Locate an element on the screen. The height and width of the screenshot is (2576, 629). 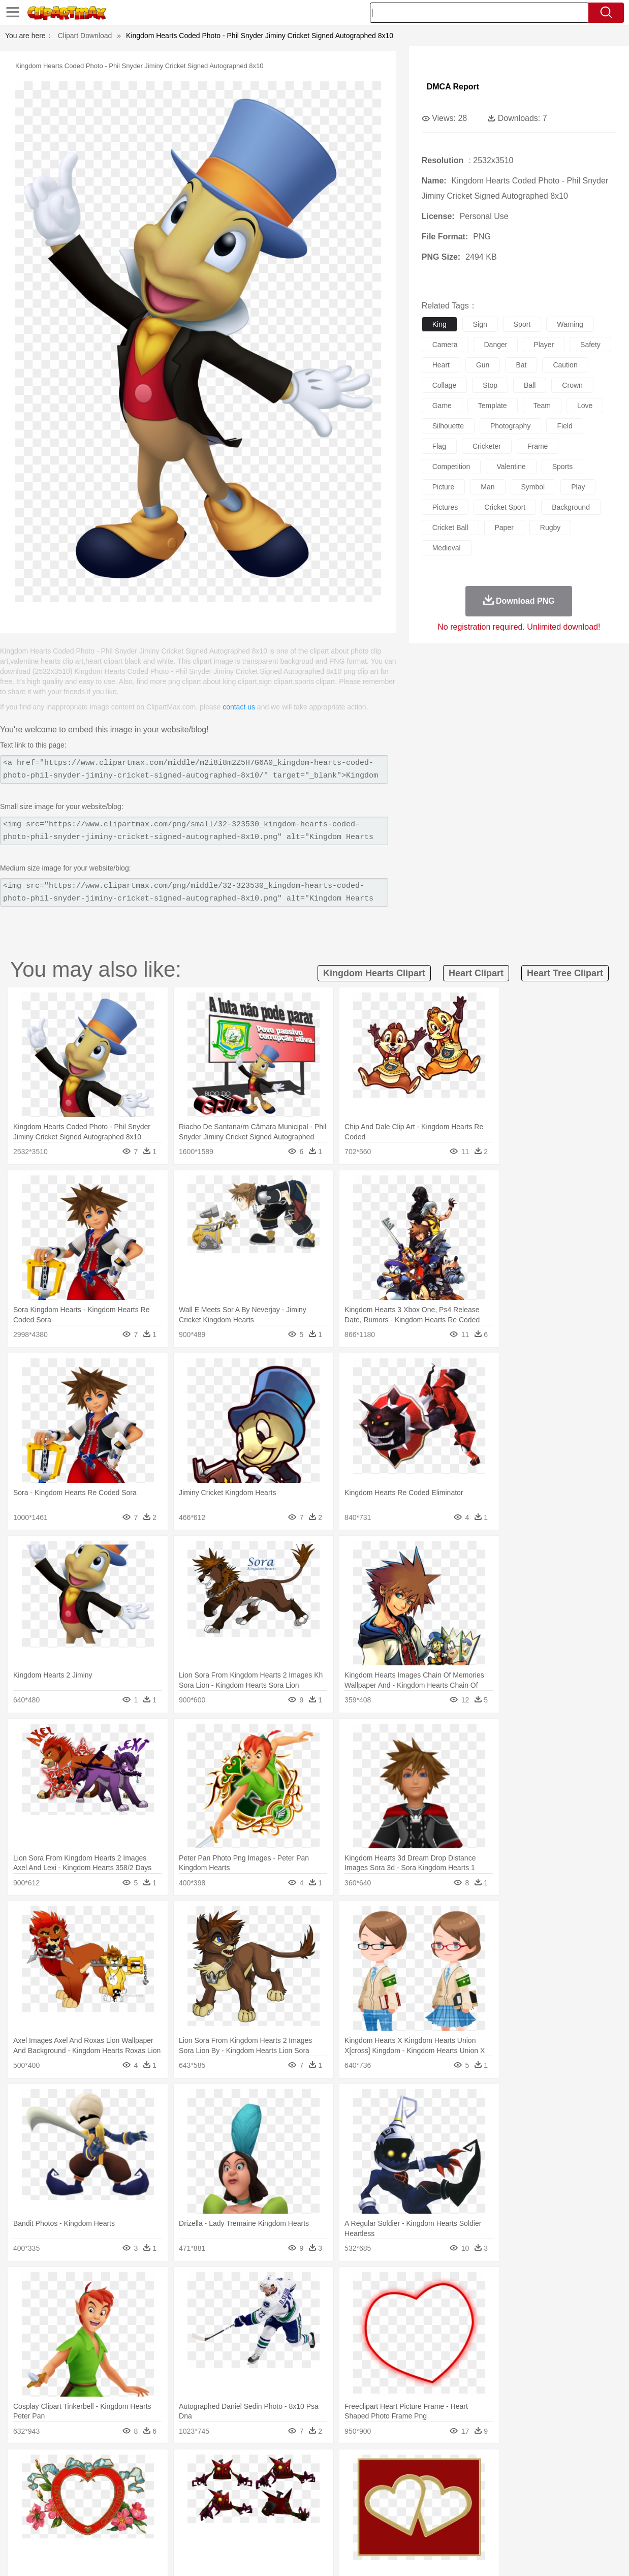
Dinner is located at coordinates (358, 2528).